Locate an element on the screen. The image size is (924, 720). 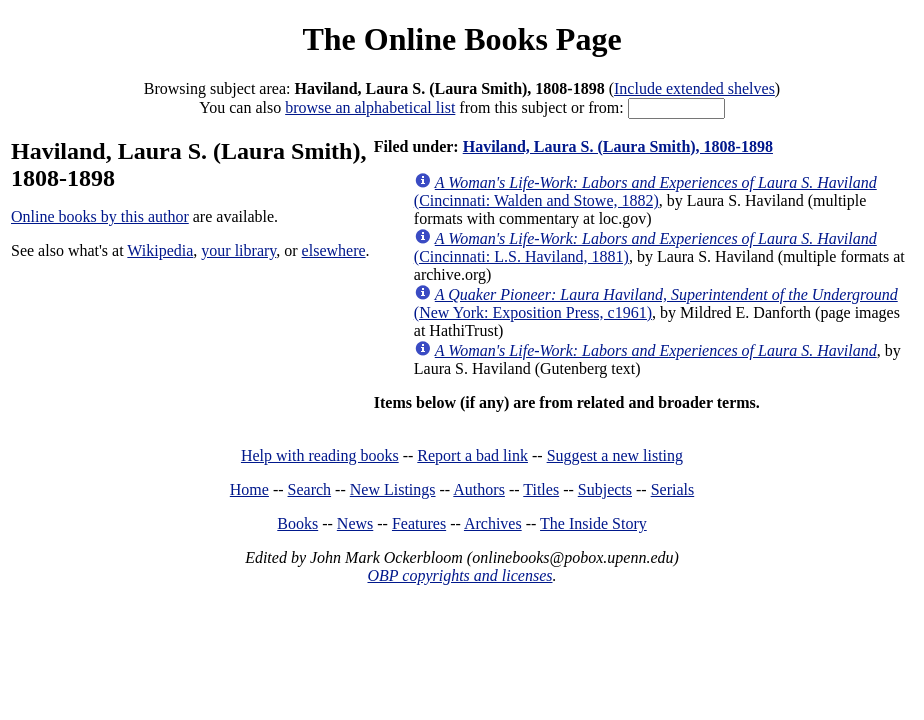
elsewhere is located at coordinates (334, 250).